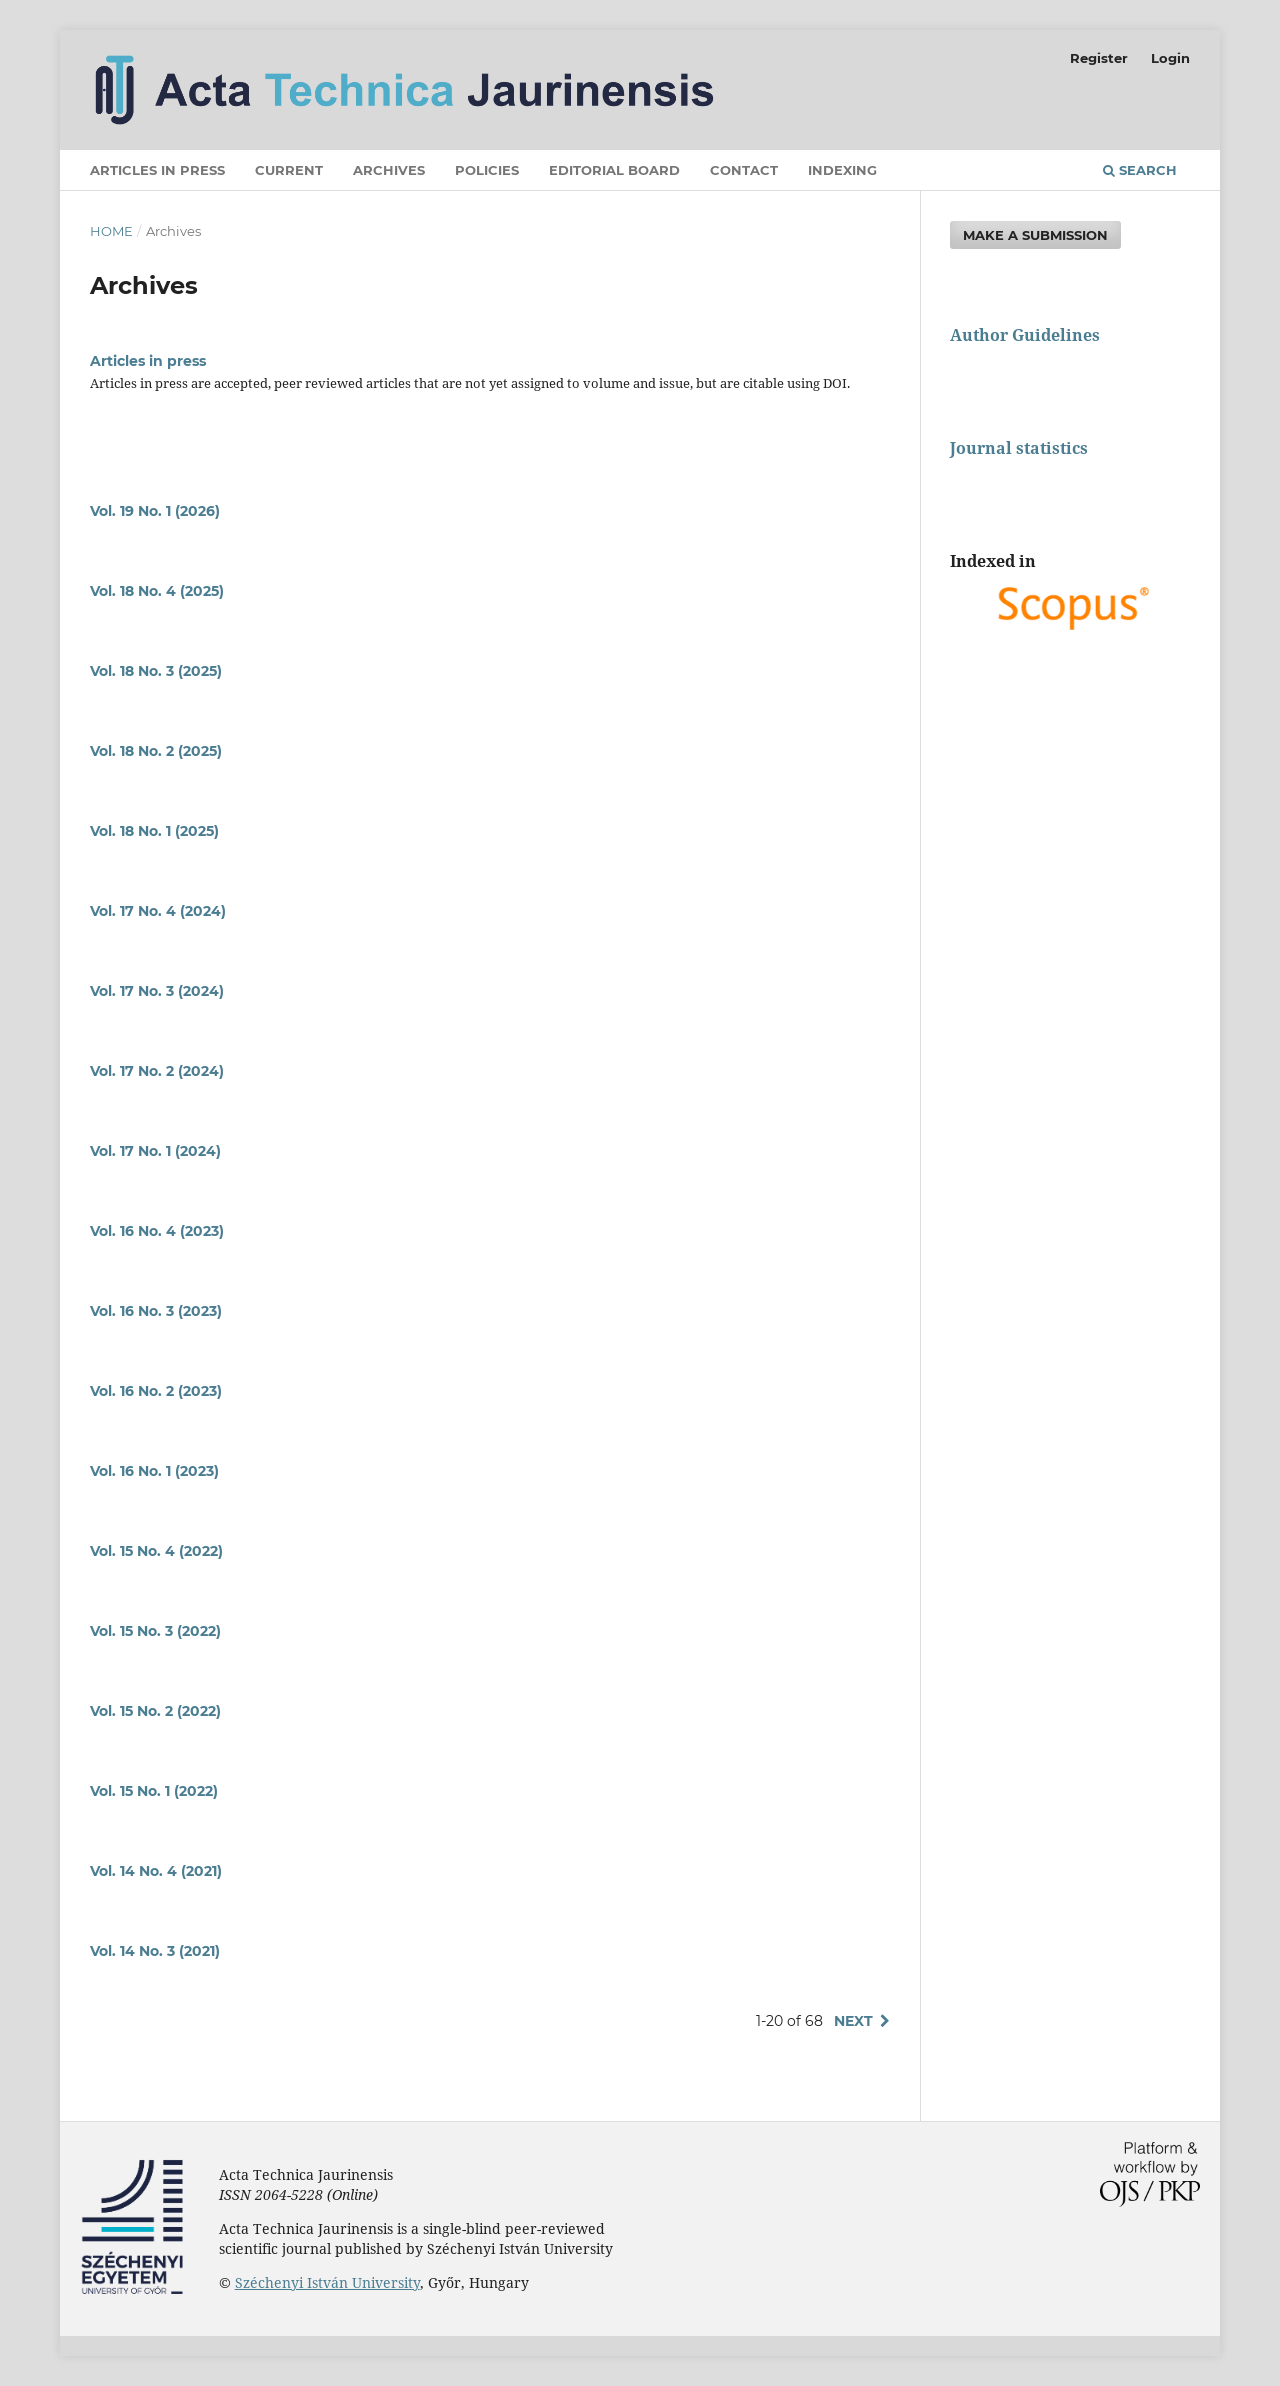  What do you see at coordinates (154, 1471) in the screenshot?
I see `Vol. 16 No. 1 (2023)` at bounding box center [154, 1471].